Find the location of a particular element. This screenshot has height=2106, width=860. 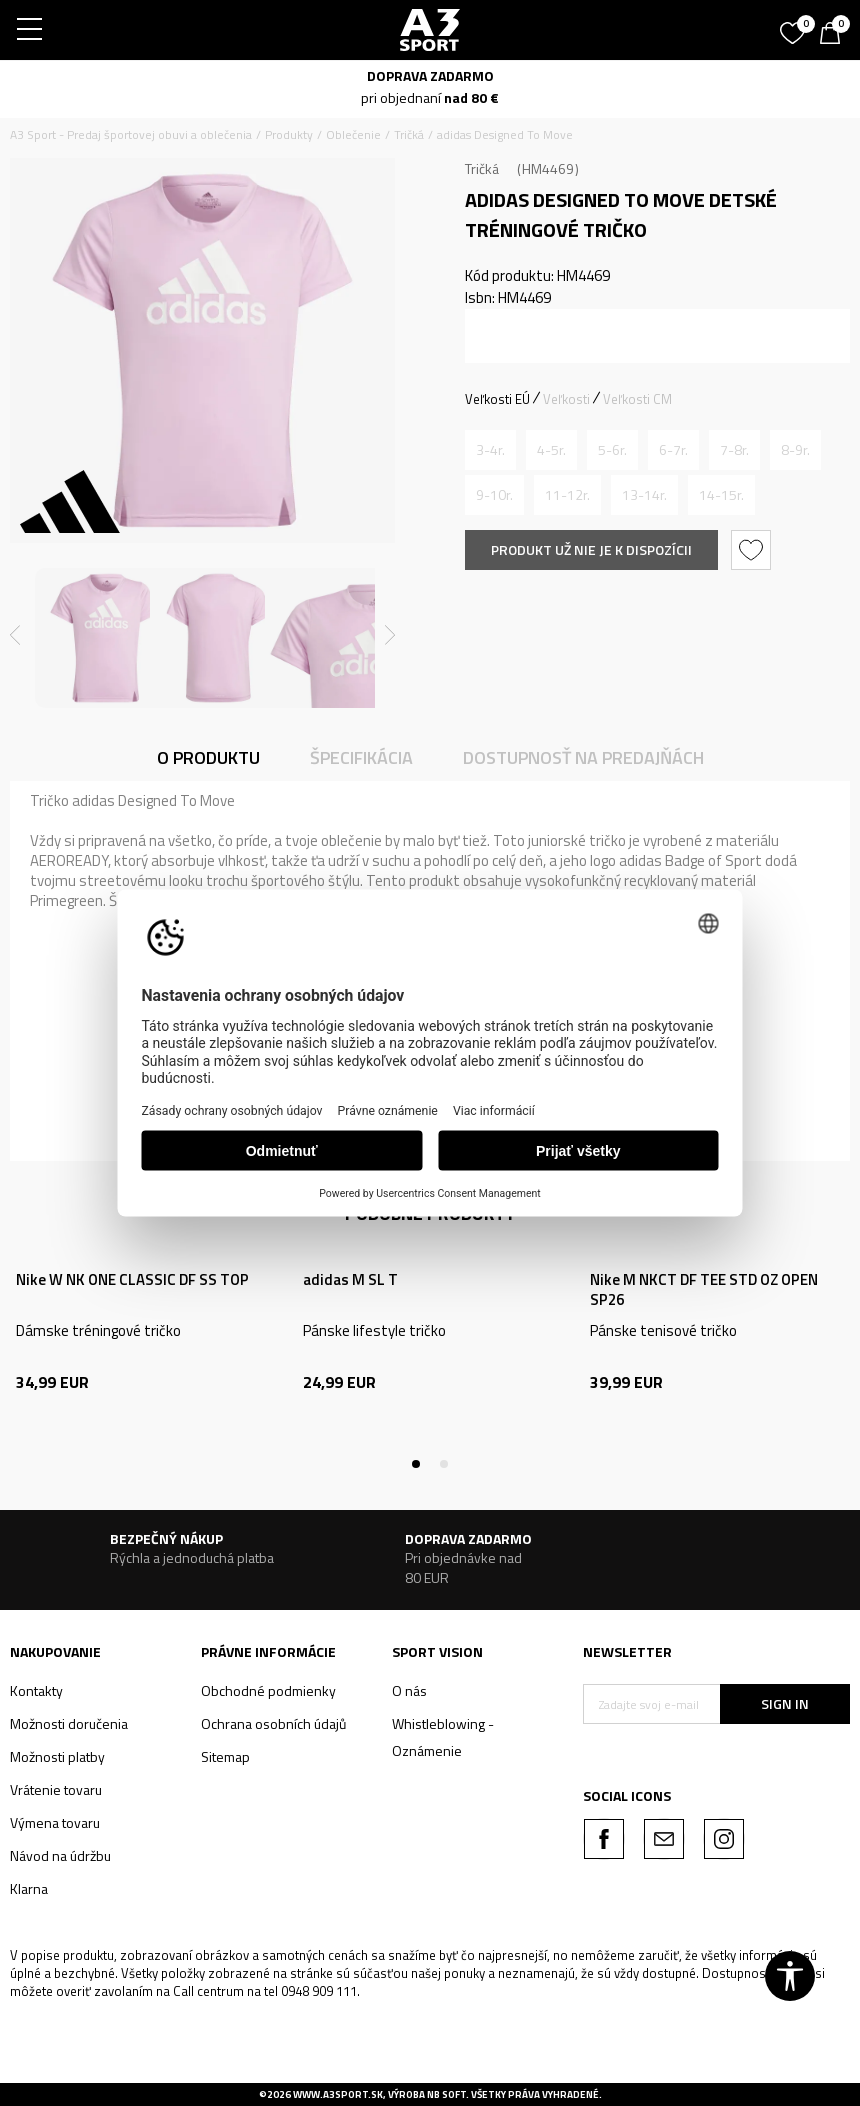

[Upozornite ma, keď bude k dispozícii veľkosť] is located at coordinates (490, 450).